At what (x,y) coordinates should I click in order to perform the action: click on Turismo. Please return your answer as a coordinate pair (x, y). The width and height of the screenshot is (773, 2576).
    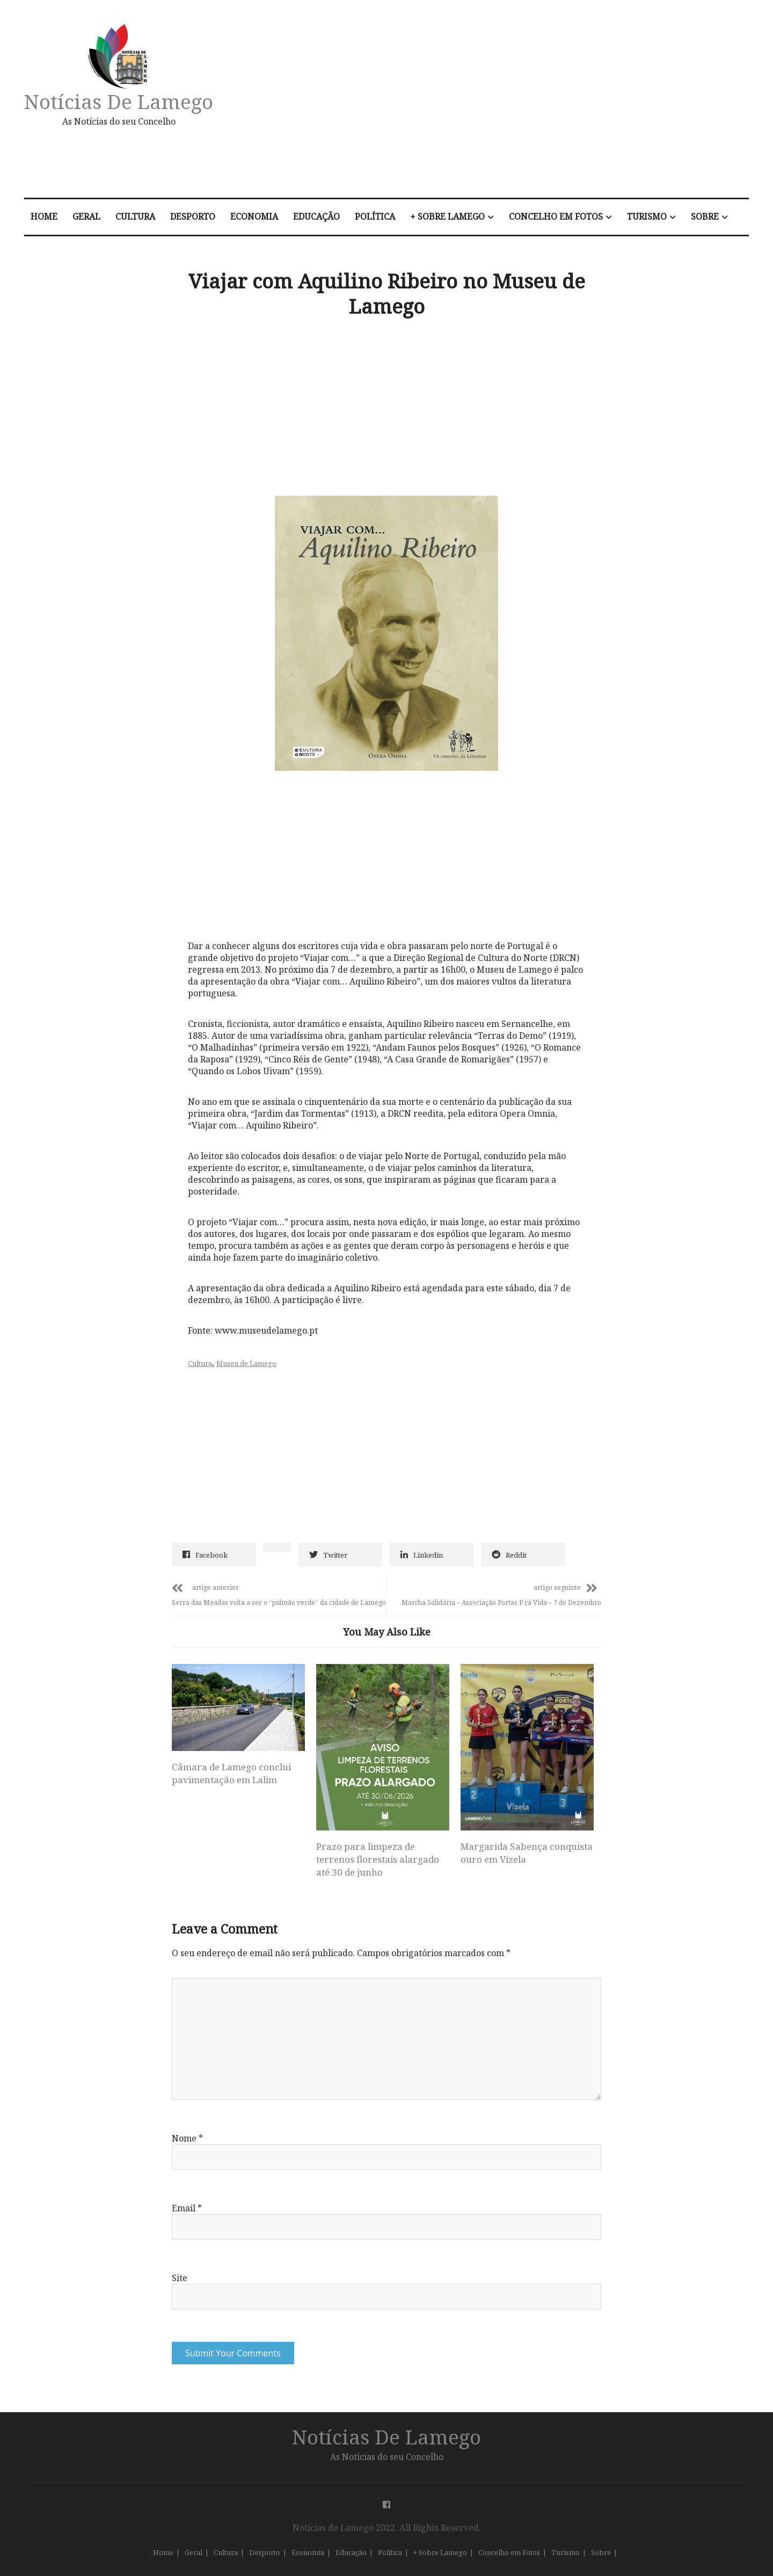
    Looking at the image, I should click on (647, 216).